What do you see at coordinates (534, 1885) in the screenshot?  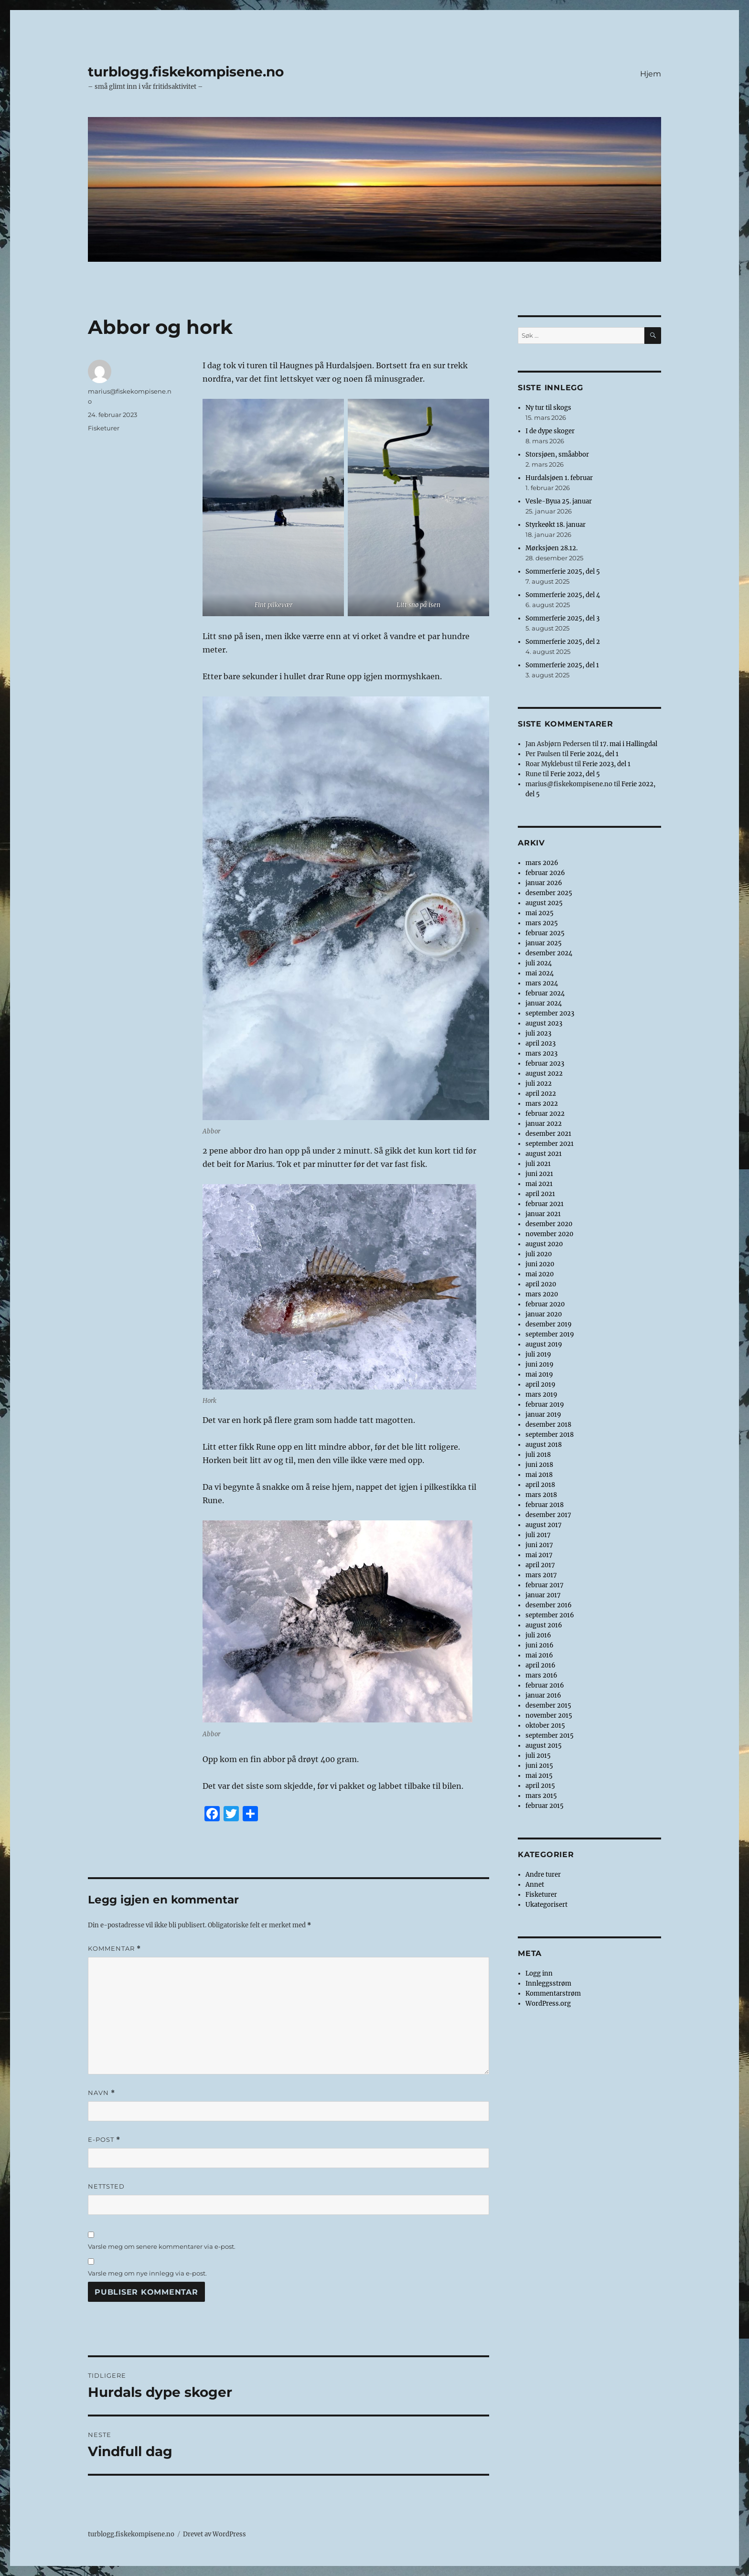 I see `Annet` at bounding box center [534, 1885].